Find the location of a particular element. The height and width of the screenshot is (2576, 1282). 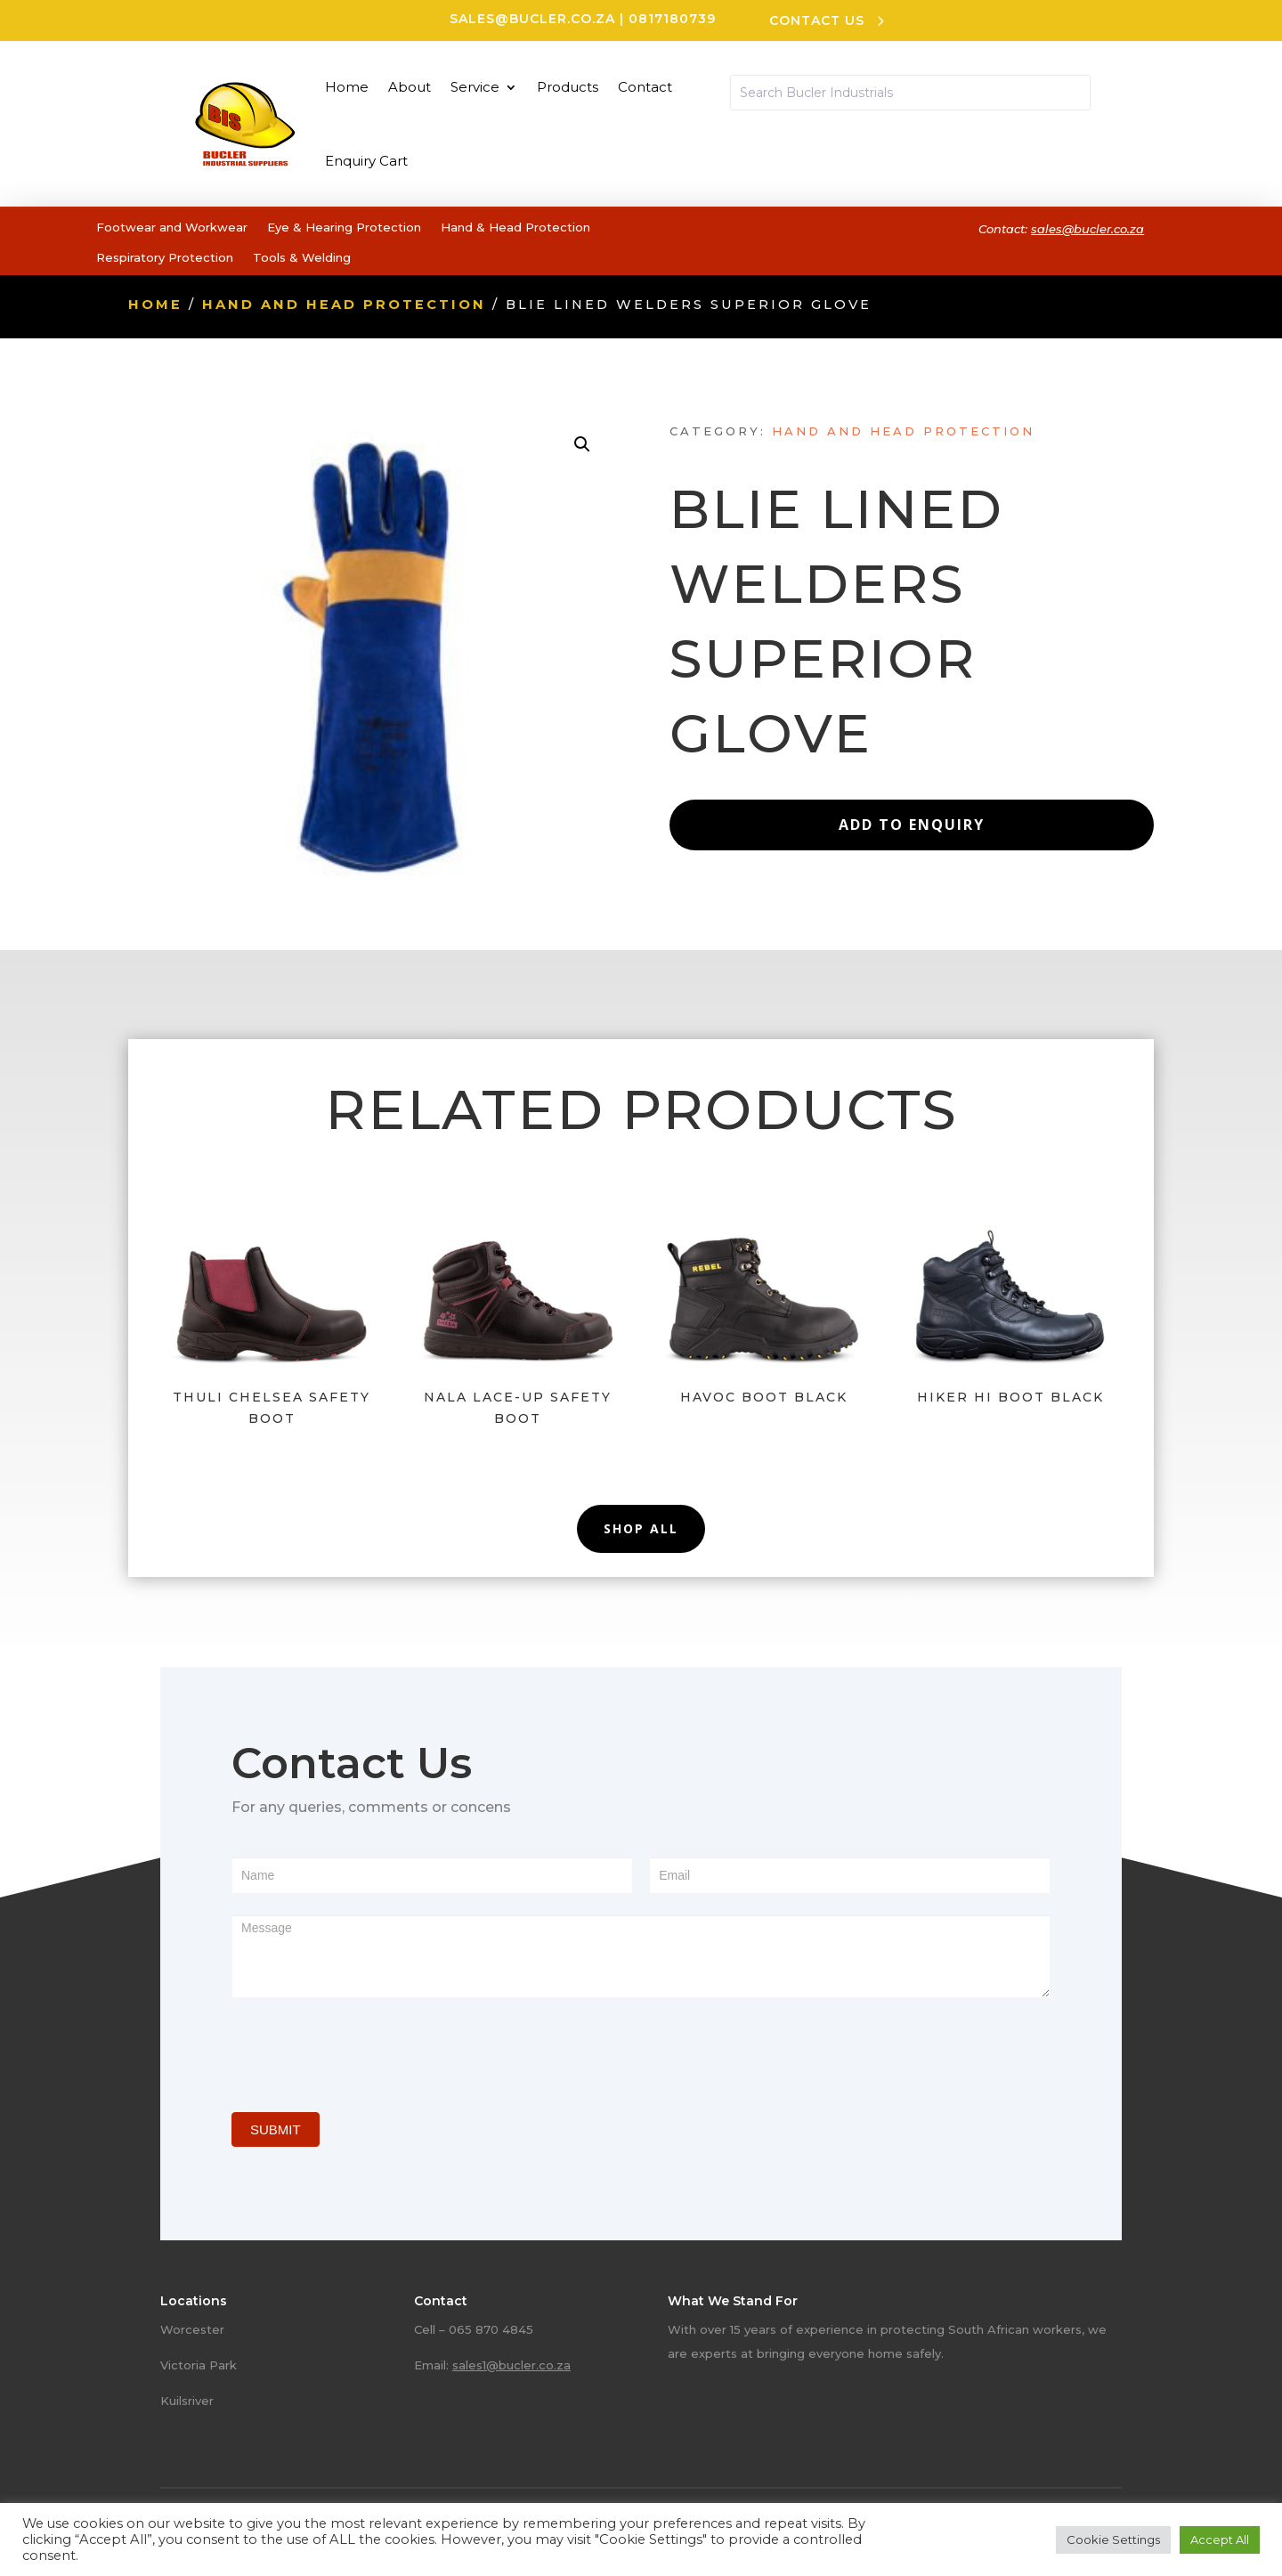

Service is located at coordinates (474, 86).